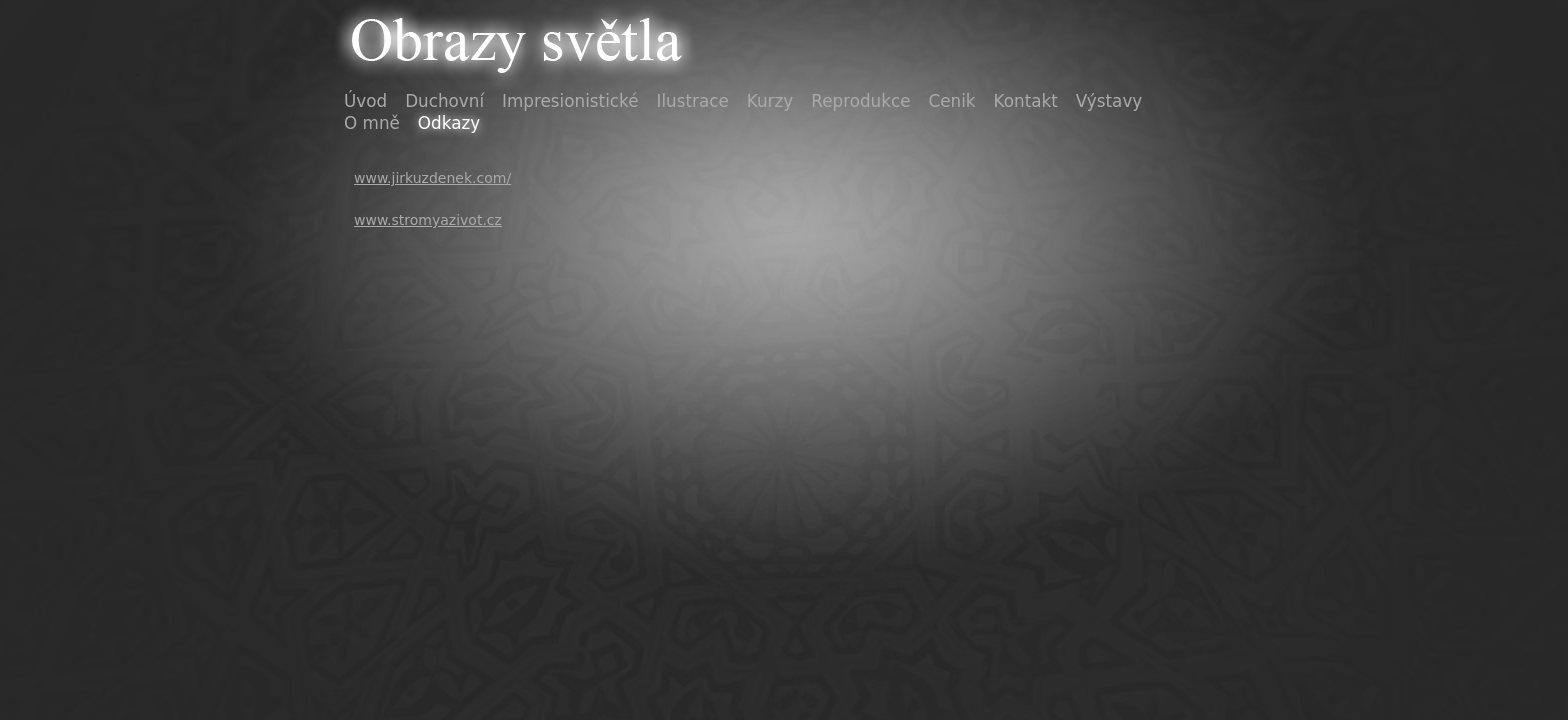  Describe the element at coordinates (1109, 101) in the screenshot. I see `Výstavy` at that location.